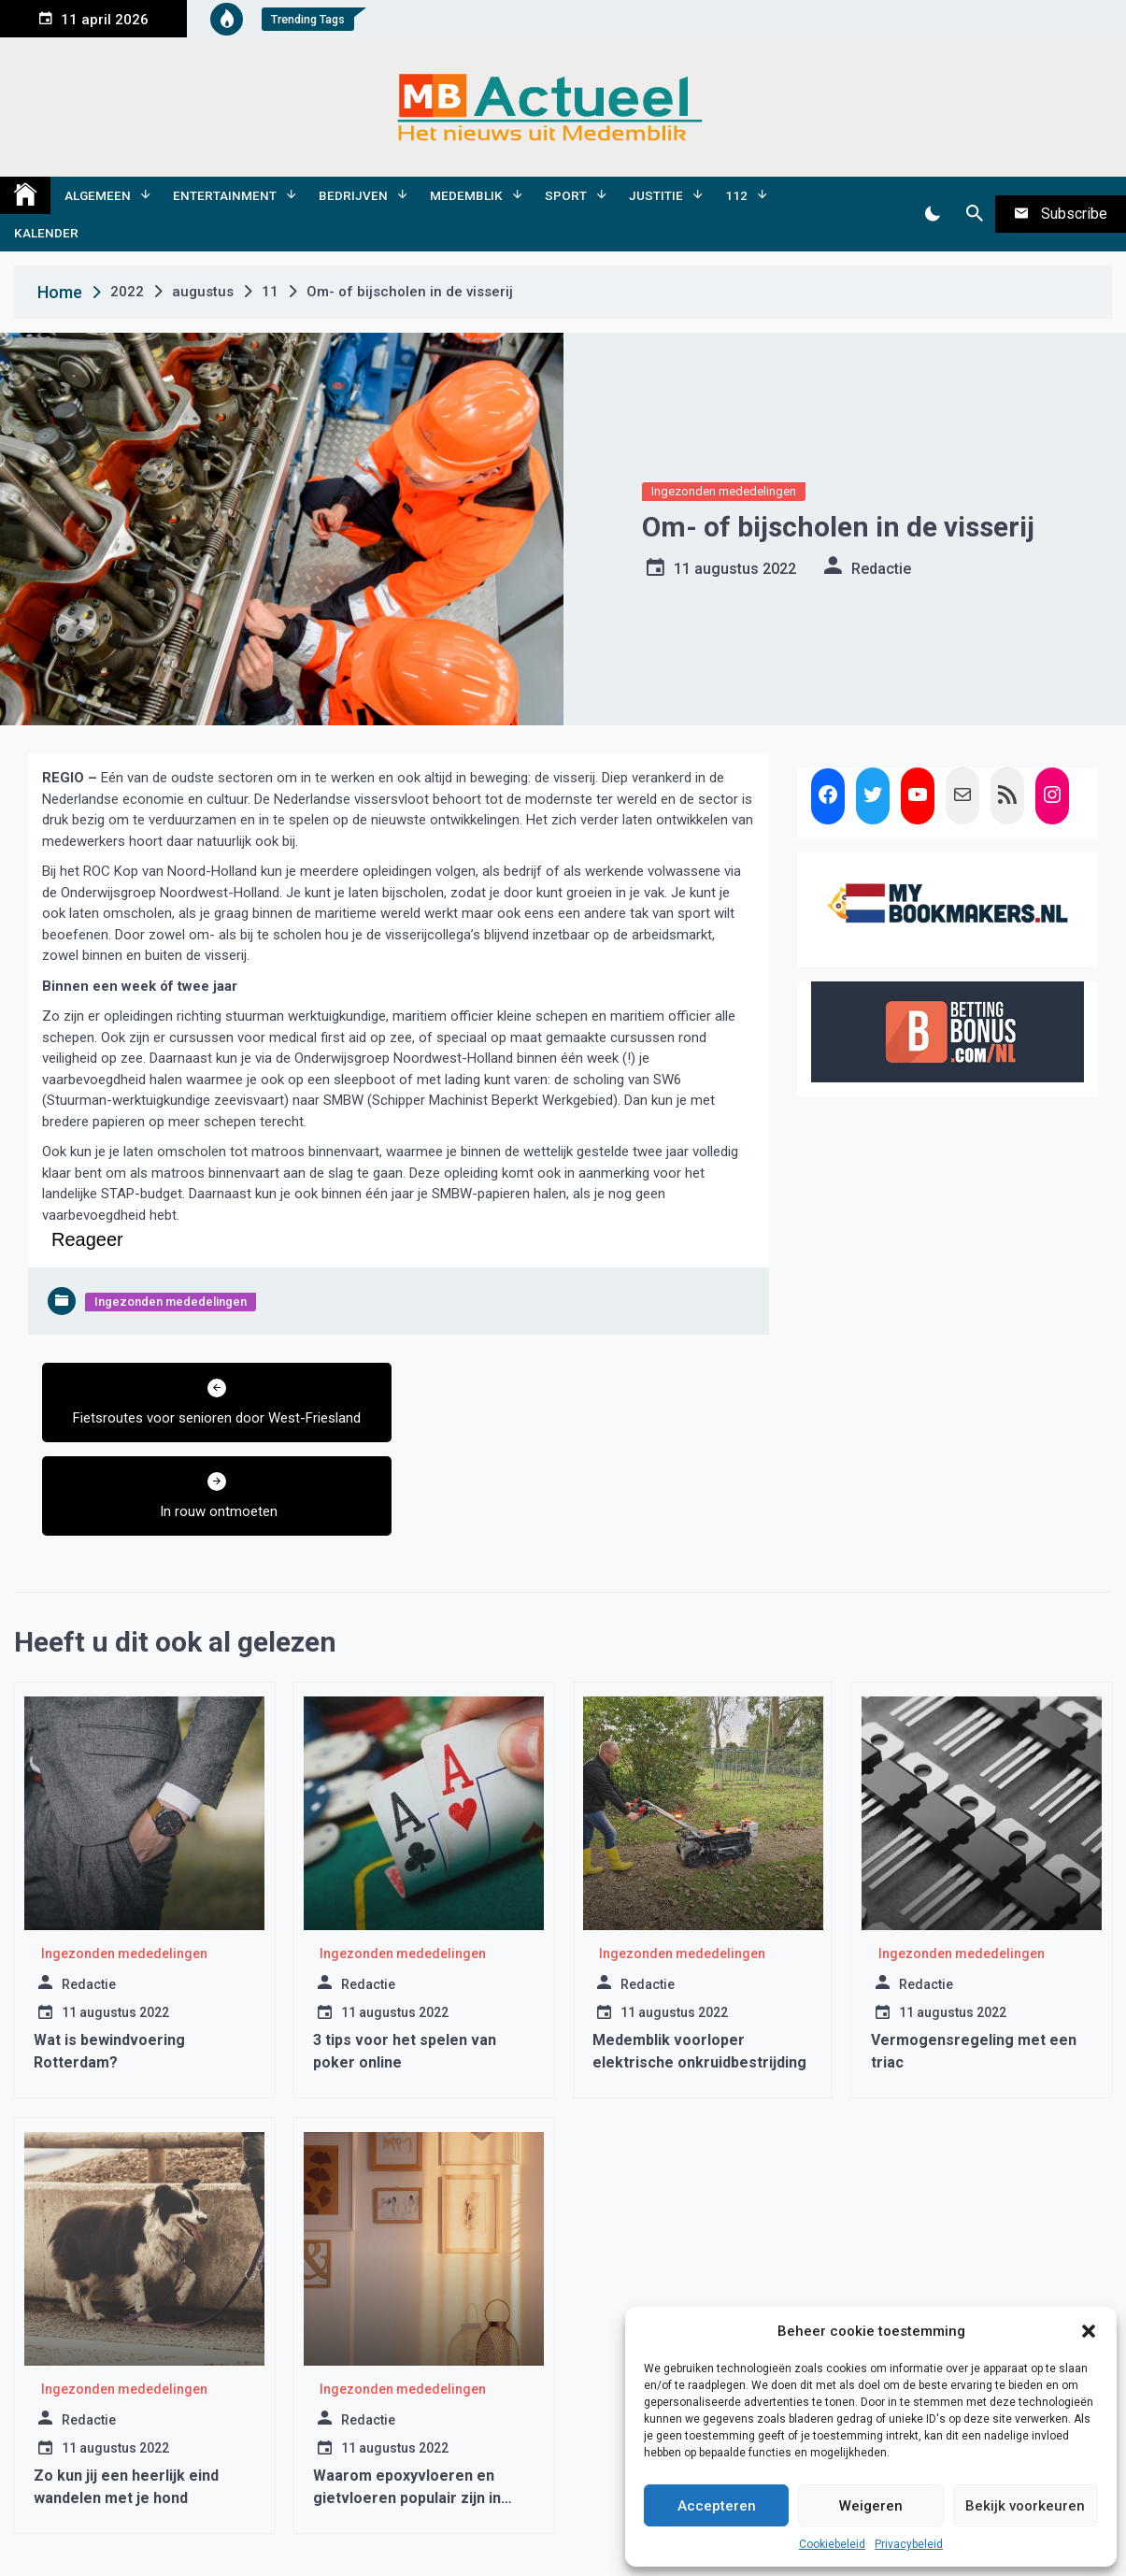  Describe the element at coordinates (353, 195) in the screenshot. I see `Bedrijven` at that location.